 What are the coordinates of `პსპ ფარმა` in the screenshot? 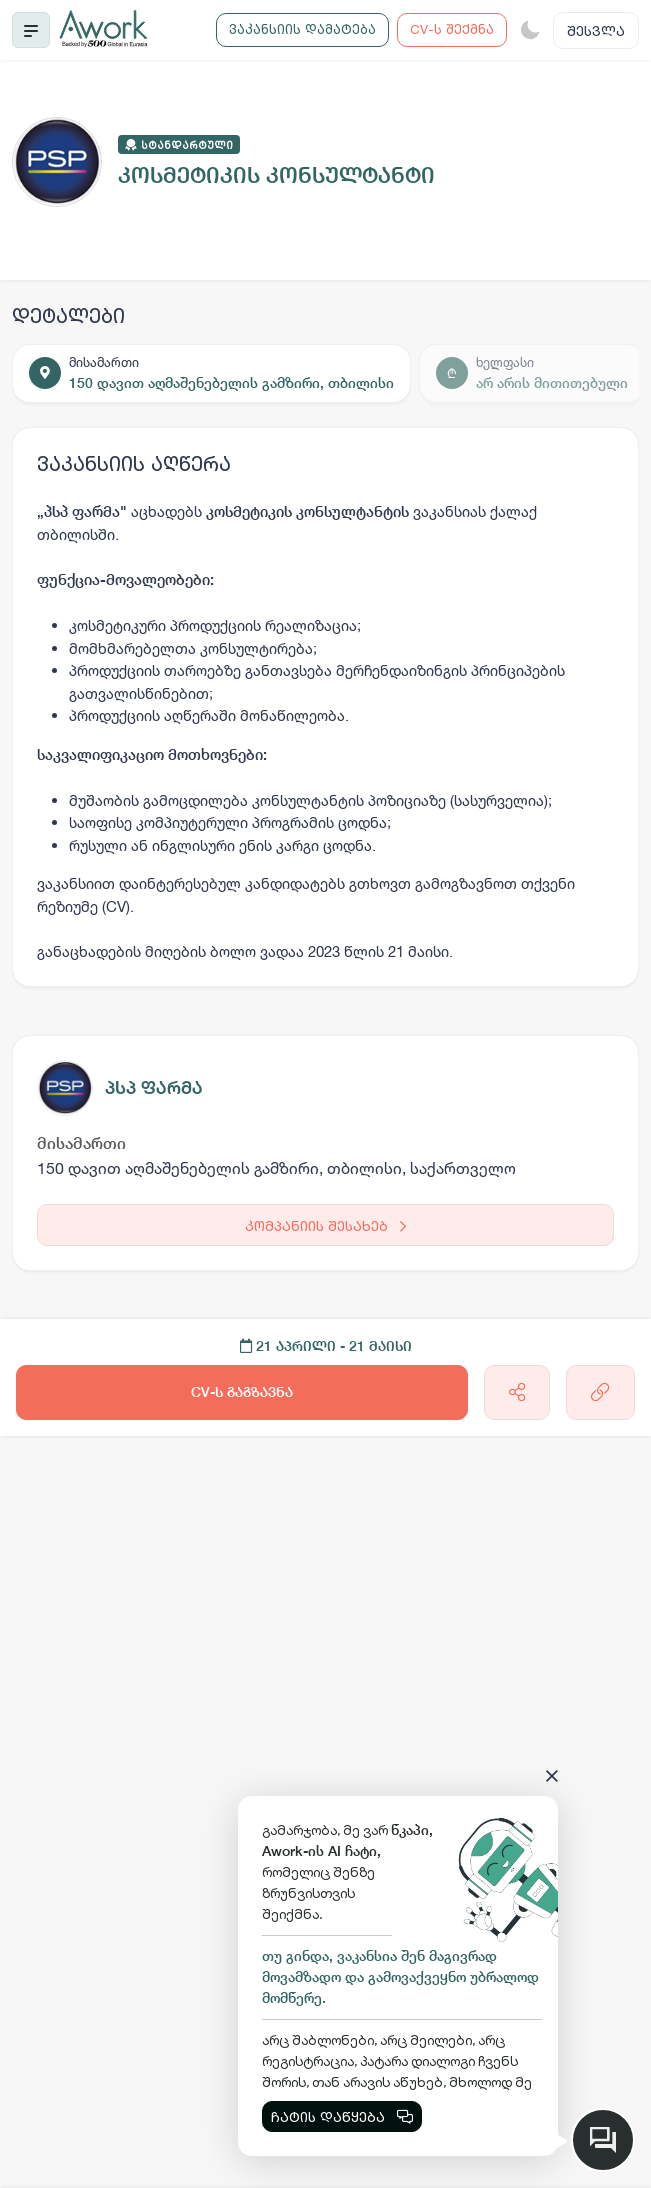 It's located at (154, 1087).